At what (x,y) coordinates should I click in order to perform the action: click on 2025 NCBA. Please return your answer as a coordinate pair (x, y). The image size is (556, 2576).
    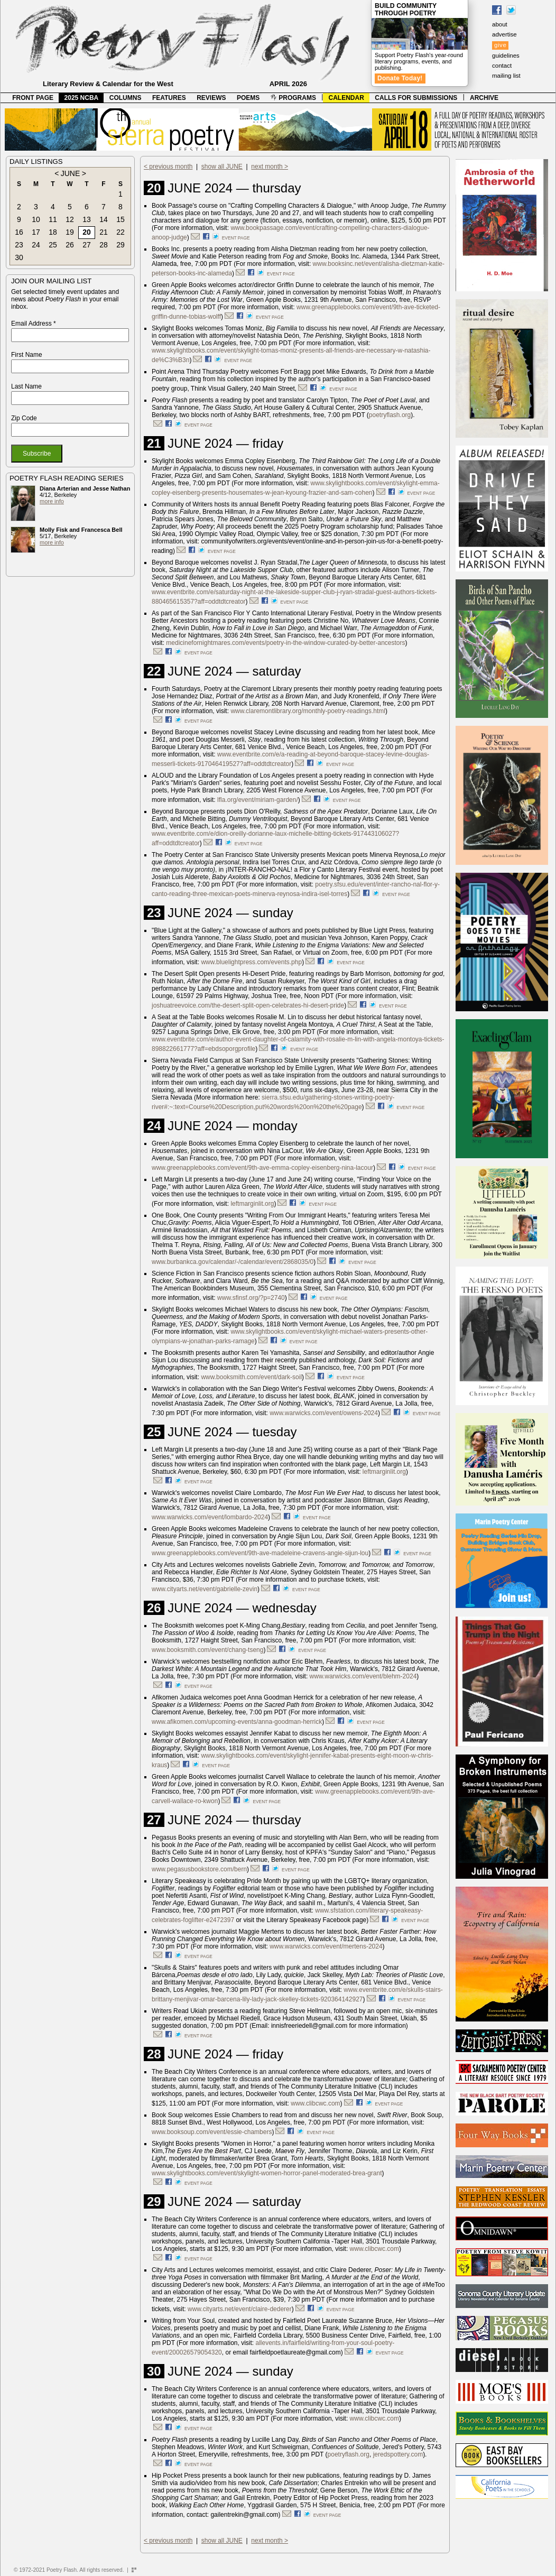
    Looking at the image, I should click on (81, 97).